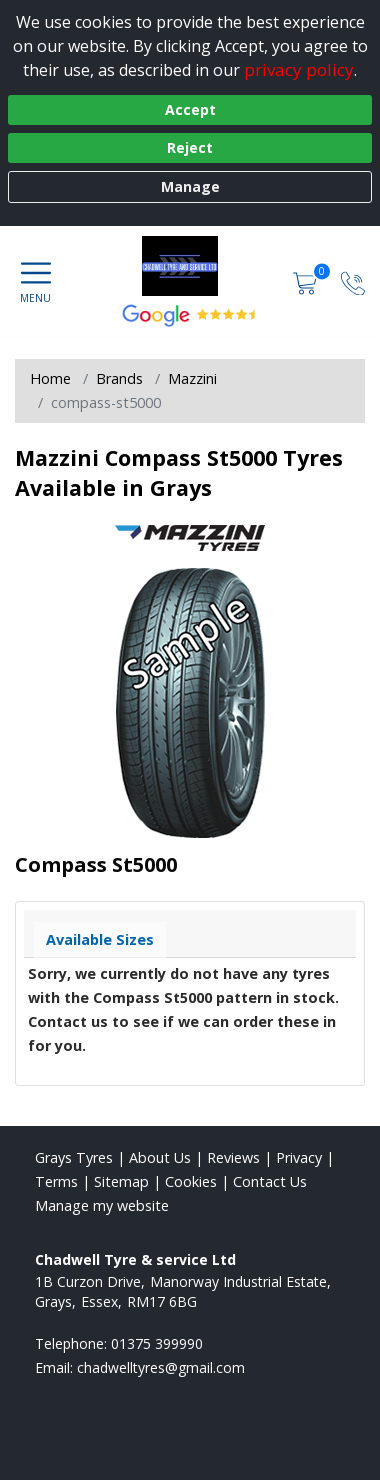 This screenshot has width=380, height=1480. I want to click on Mazzini [View Mazzini], so click(192, 378).